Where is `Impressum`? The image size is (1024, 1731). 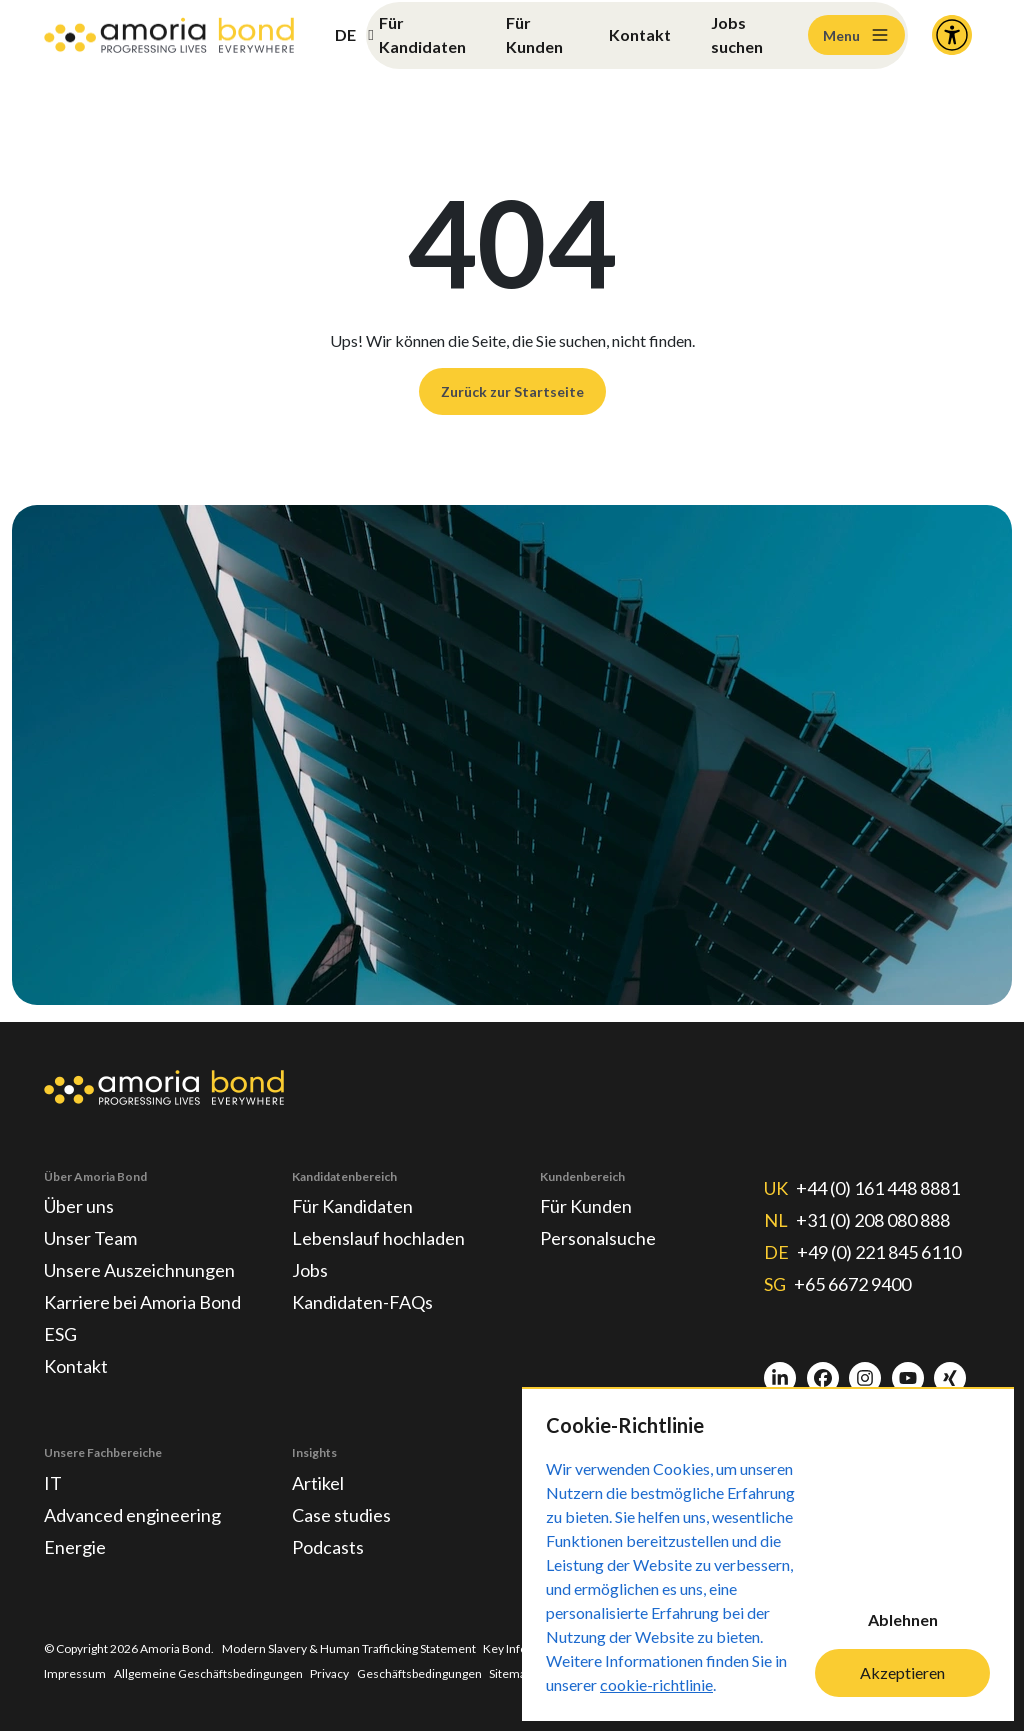
Impressum is located at coordinates (75, 1673).